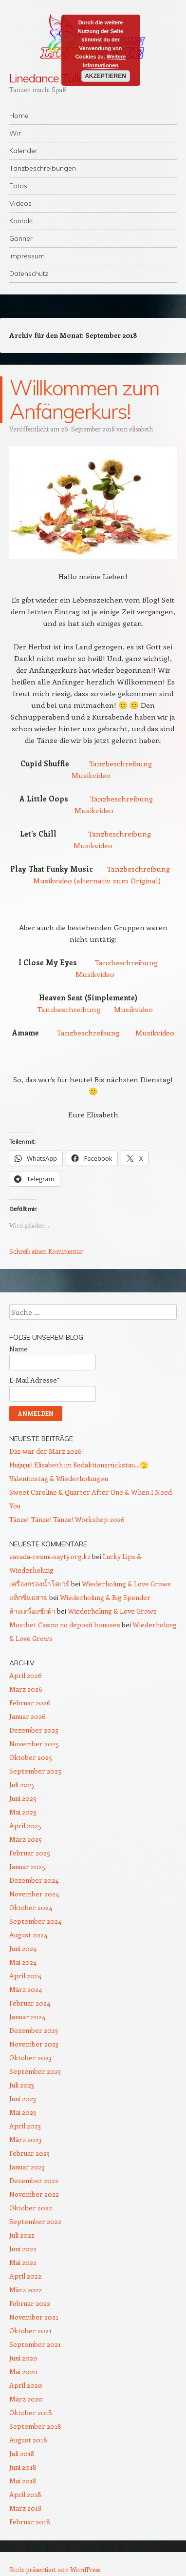  What do you see at coordinates (64, 1624) in the screenshot?
I see `Mostbet Casino no deposit bonuses` at bounding box center [64, 1624].